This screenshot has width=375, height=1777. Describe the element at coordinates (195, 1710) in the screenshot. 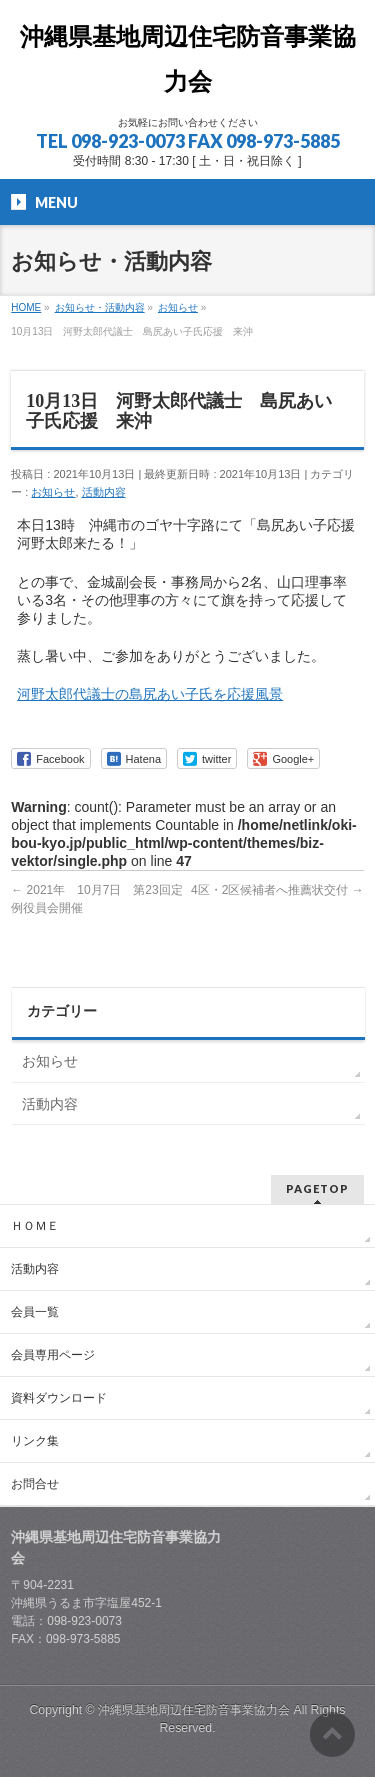

I see `沖縄県基地周辺住宅防音事業協力会` at that location.